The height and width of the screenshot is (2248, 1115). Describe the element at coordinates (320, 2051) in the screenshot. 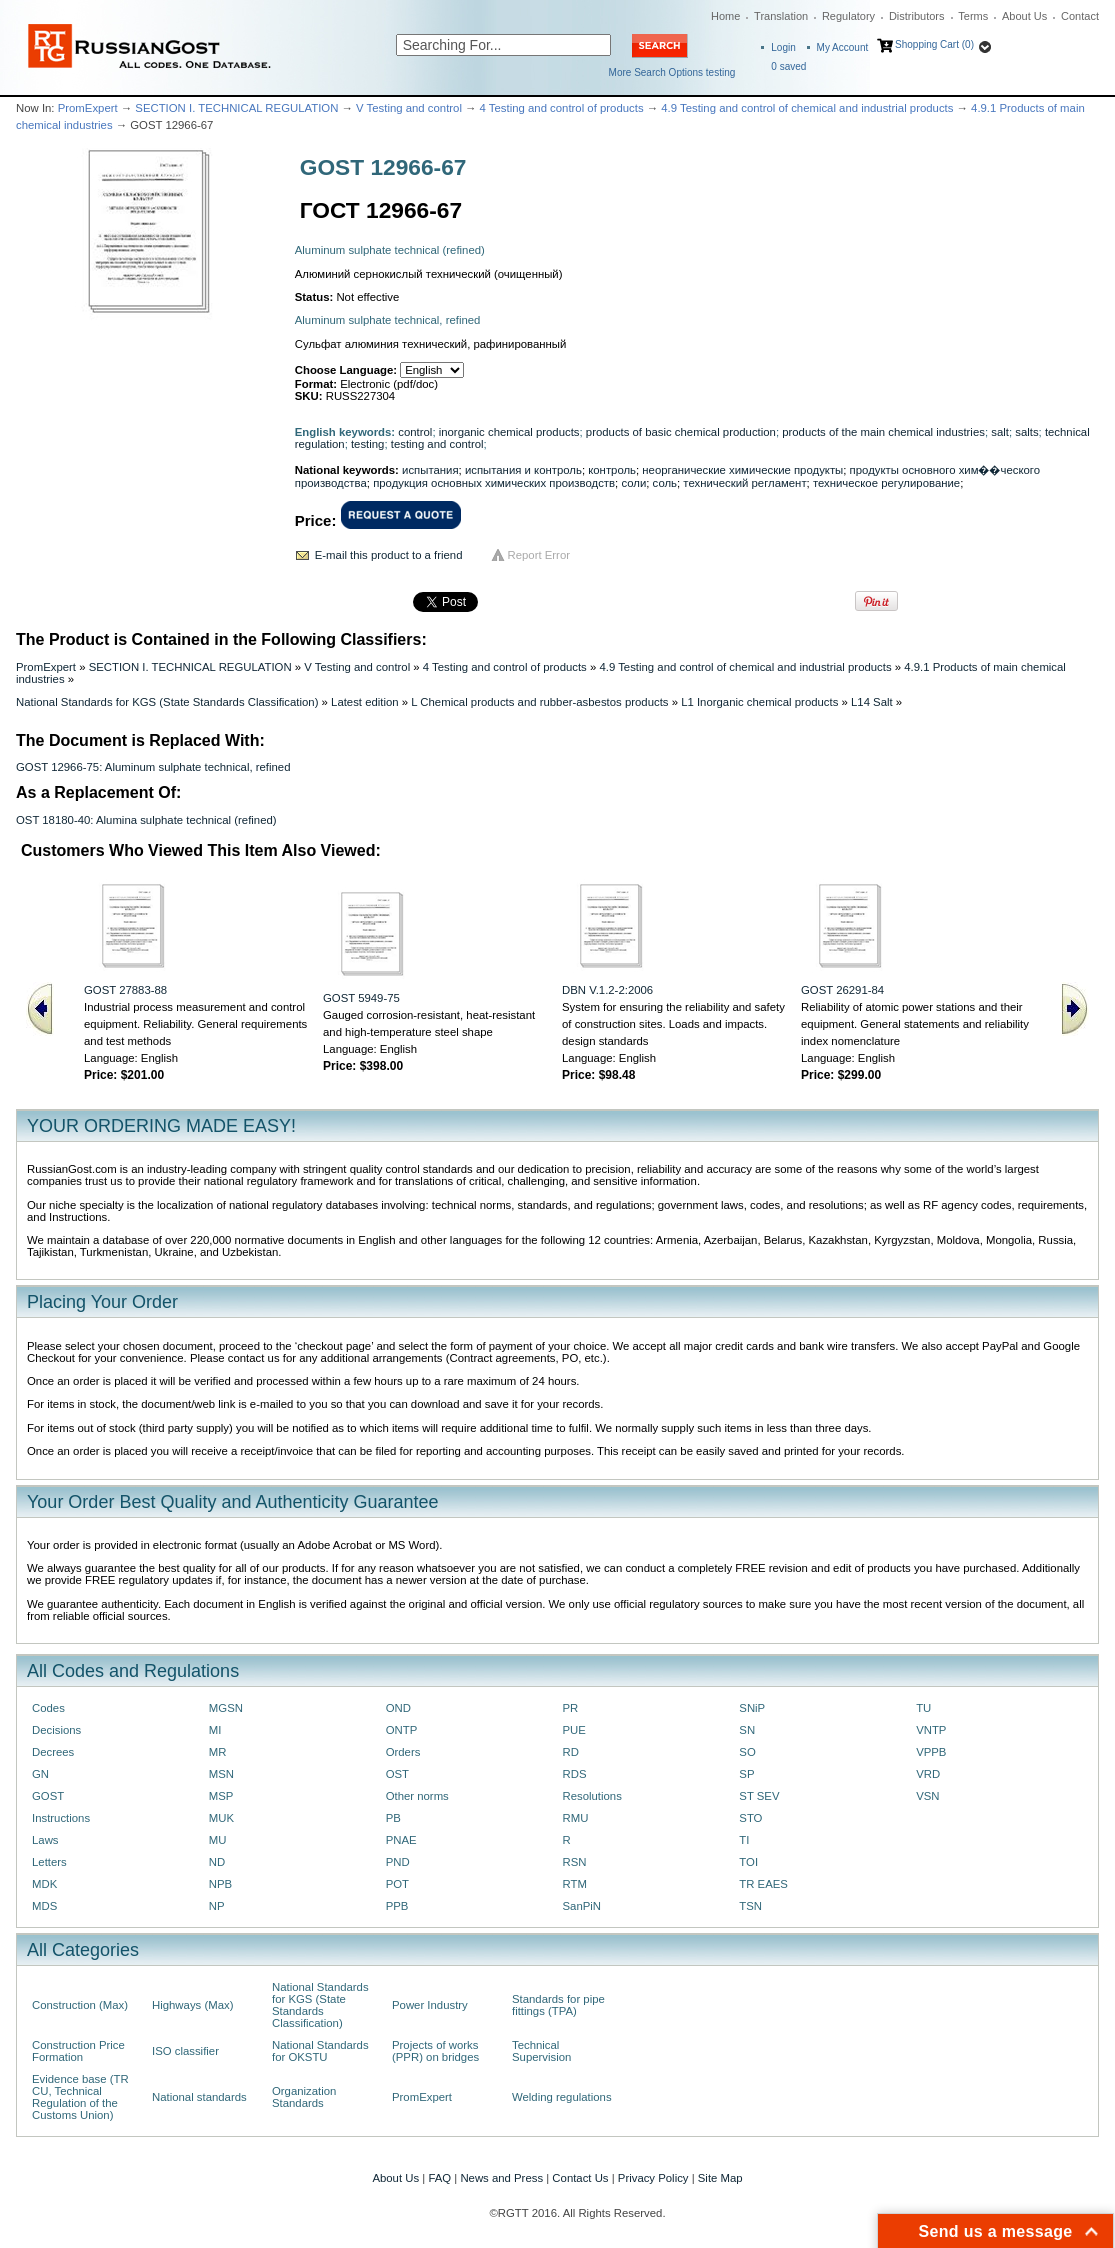

I see `National Standards for OKSTU` at that location.